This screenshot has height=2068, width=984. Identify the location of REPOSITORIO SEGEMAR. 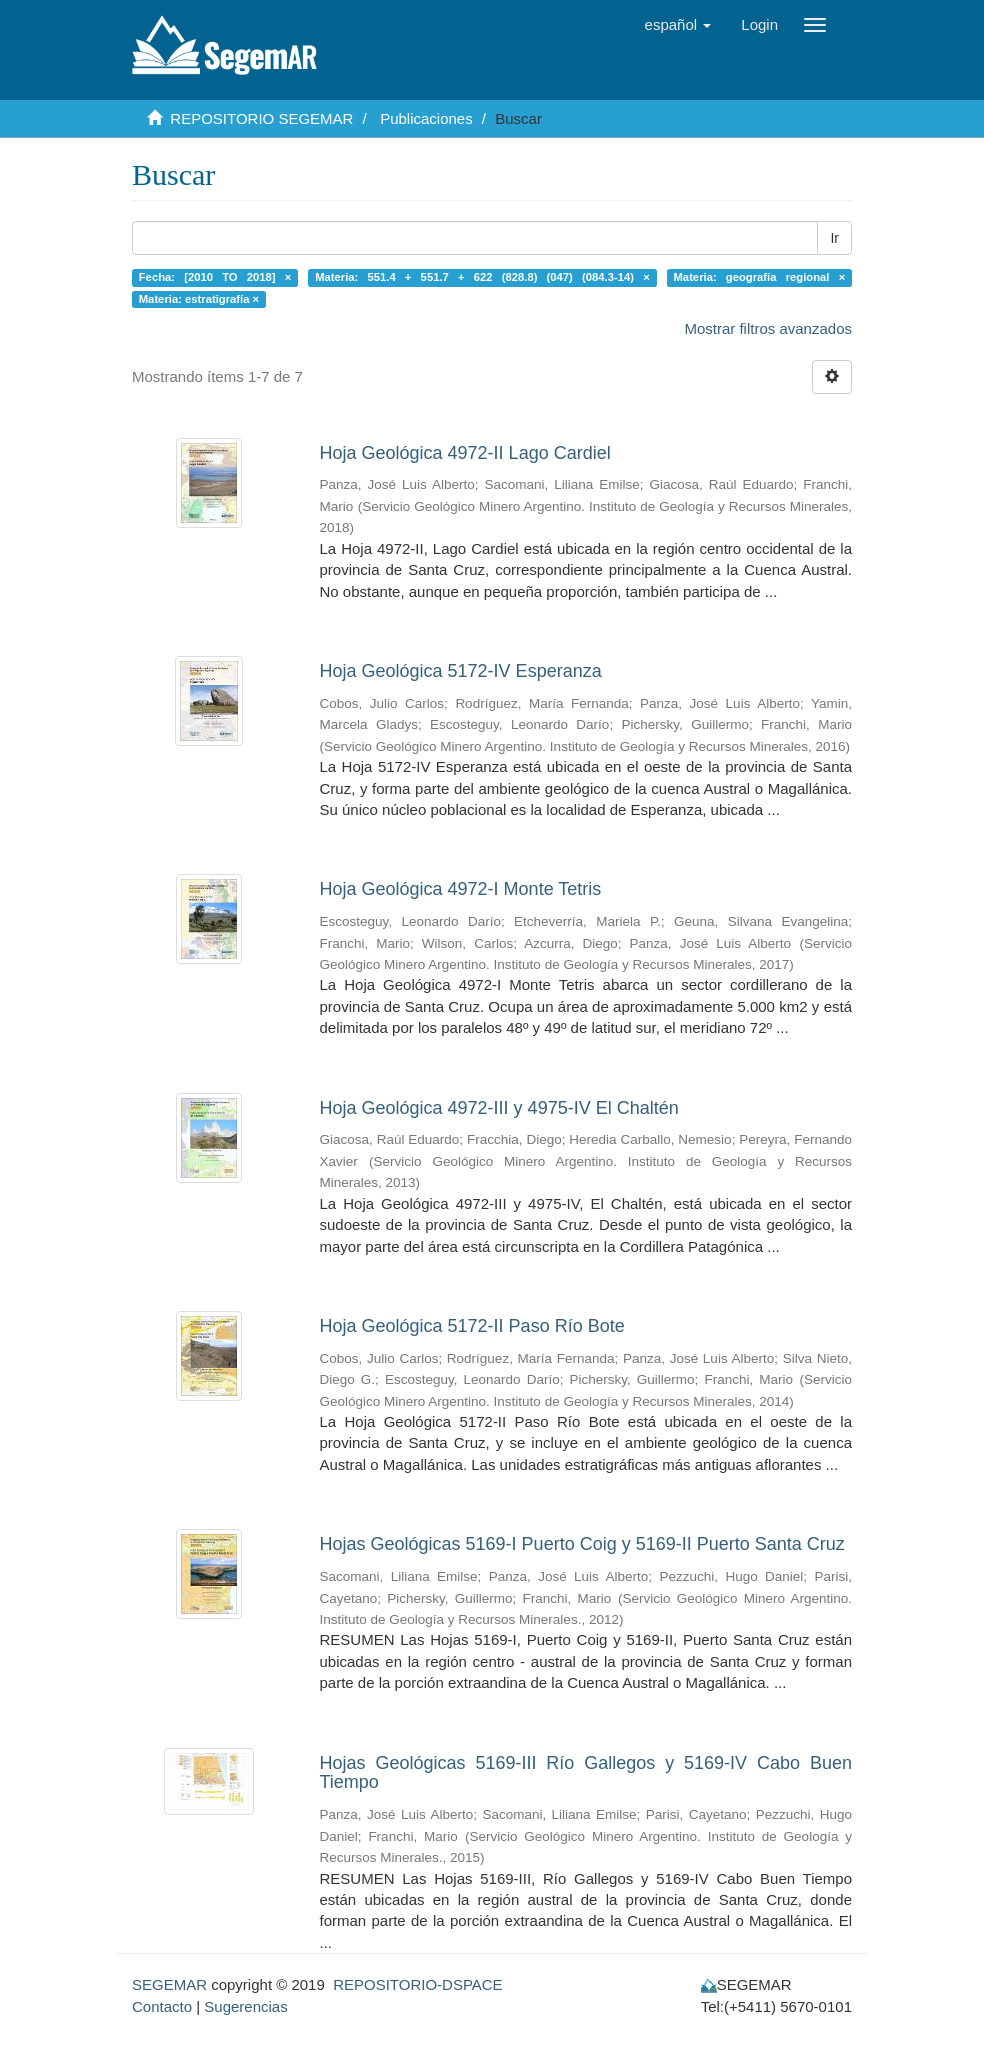
(261, 118).